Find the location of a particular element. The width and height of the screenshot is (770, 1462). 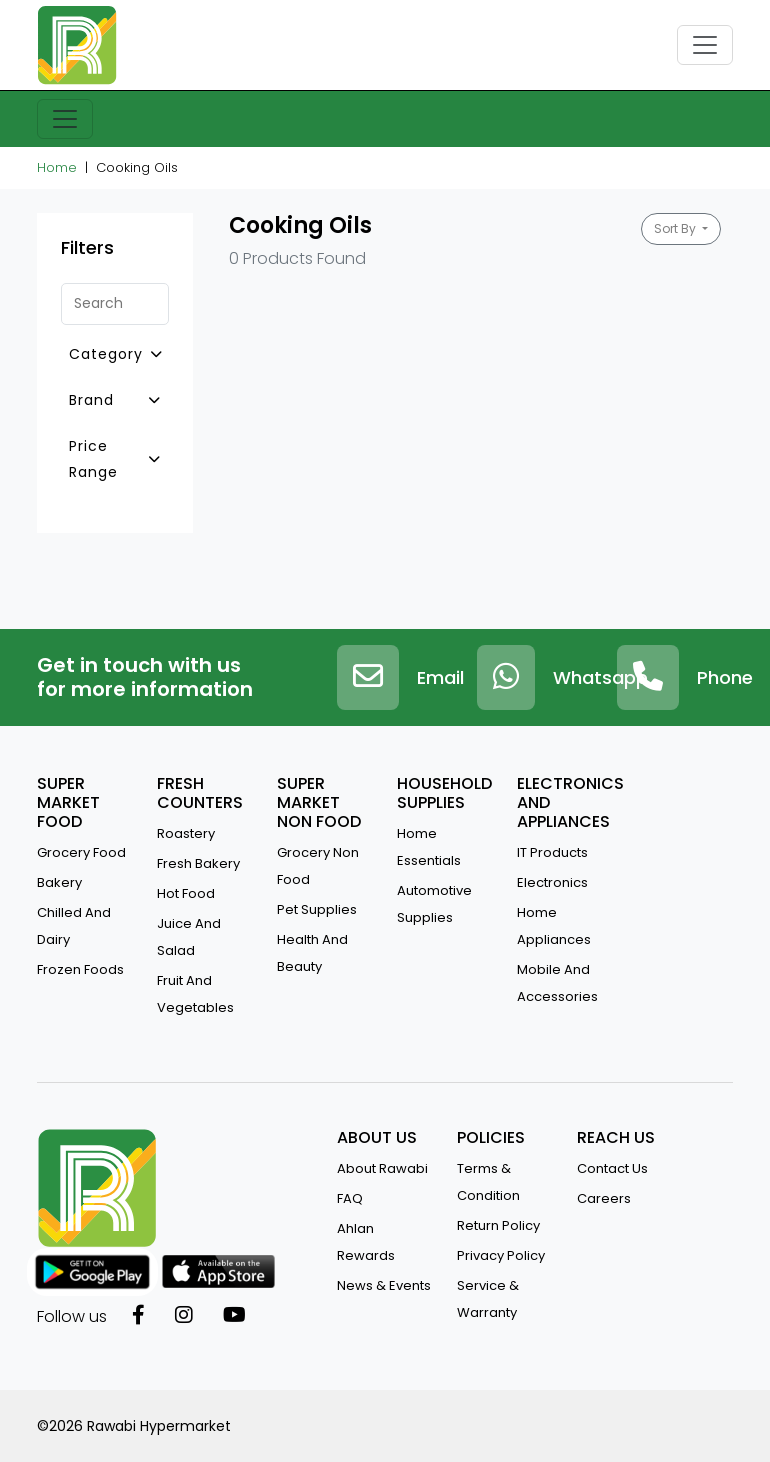

news & events is located at coordinates (384, 1285).